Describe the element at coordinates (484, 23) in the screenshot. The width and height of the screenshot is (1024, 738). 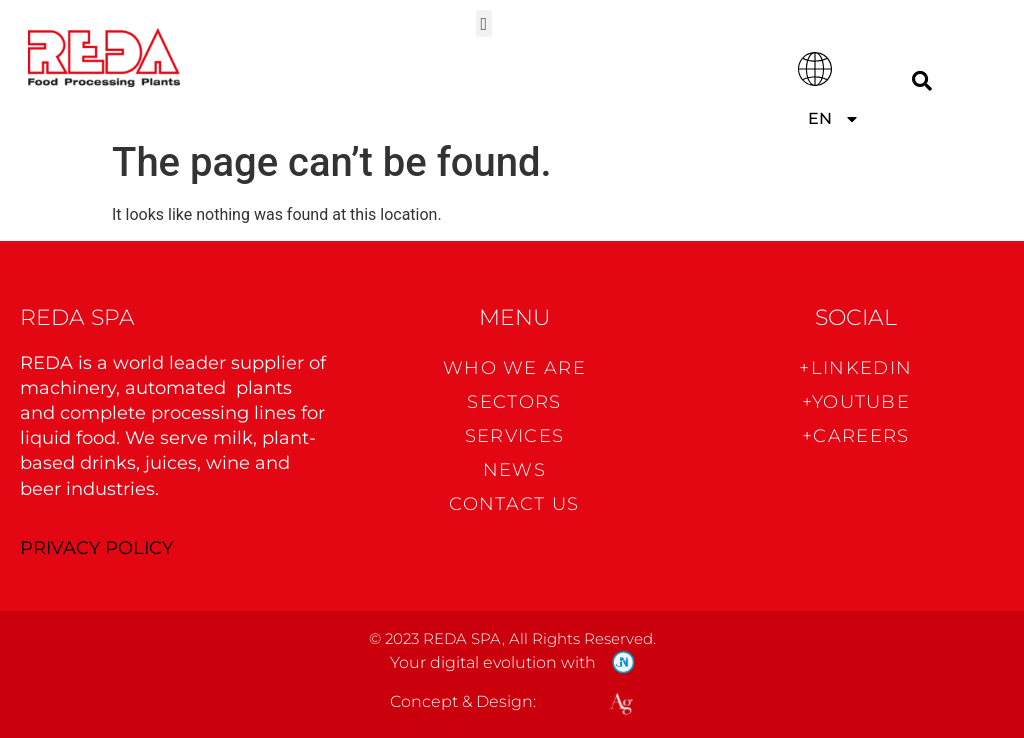
I see `[button]` at that location.